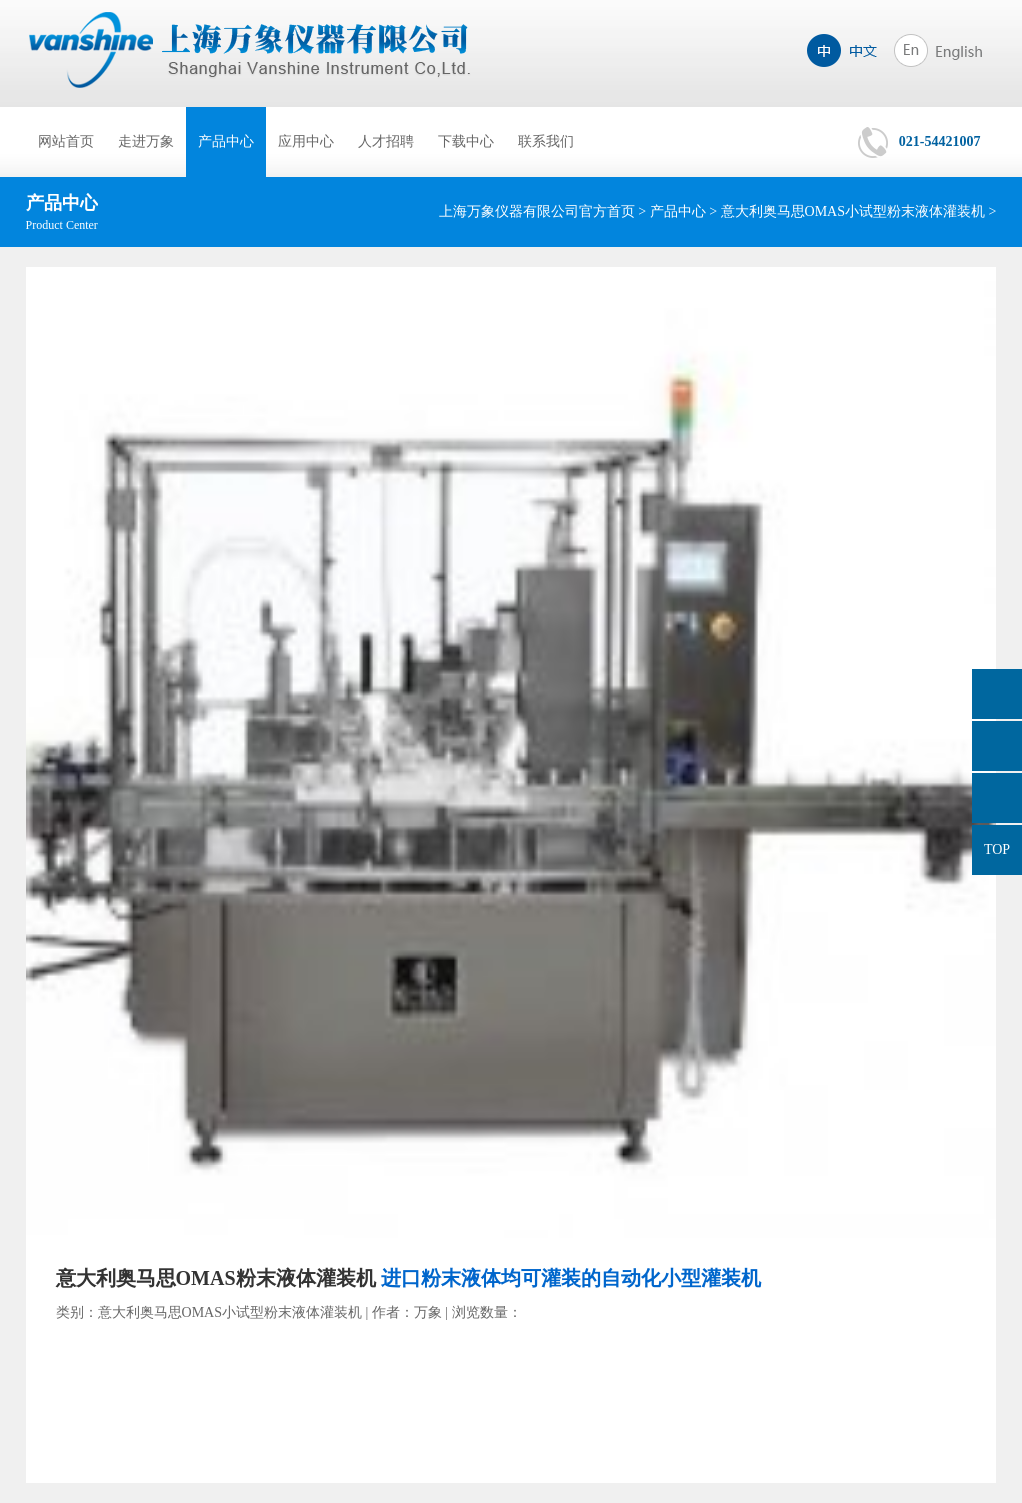 The width and height of the screenshot is (1022, 1503). Describe the element at coordinates (997, 849) in the screenshot. I see `TOP` at that location.